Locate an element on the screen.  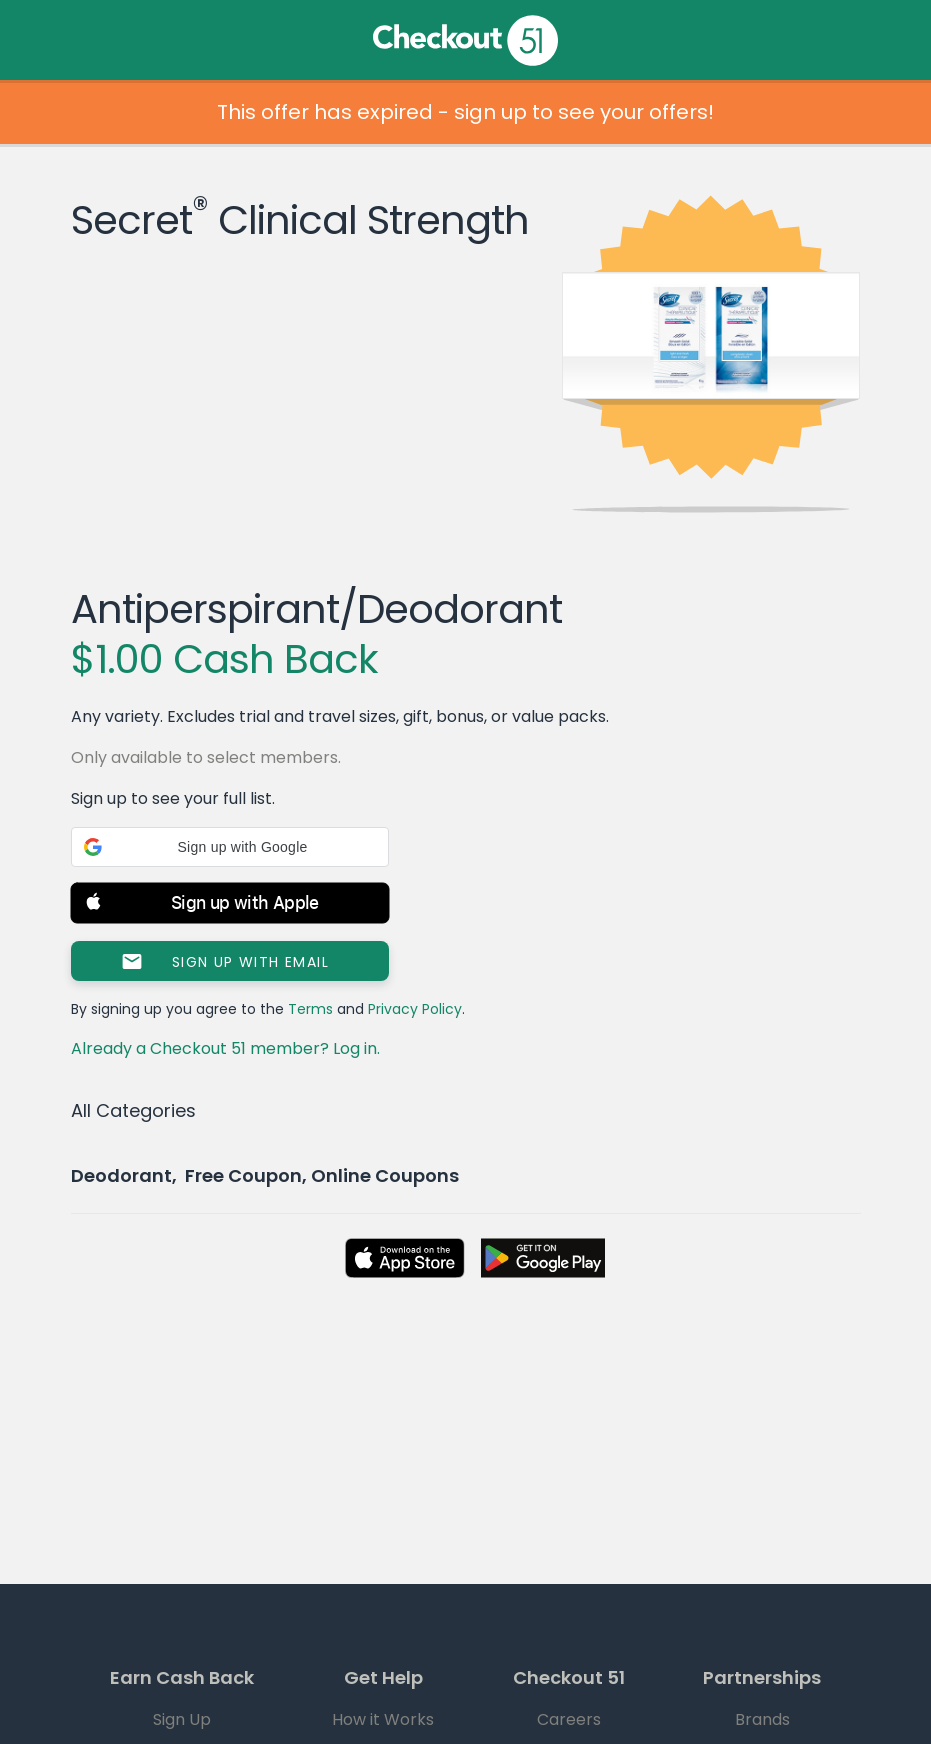
Careers is located at coordinates (569, 1719).